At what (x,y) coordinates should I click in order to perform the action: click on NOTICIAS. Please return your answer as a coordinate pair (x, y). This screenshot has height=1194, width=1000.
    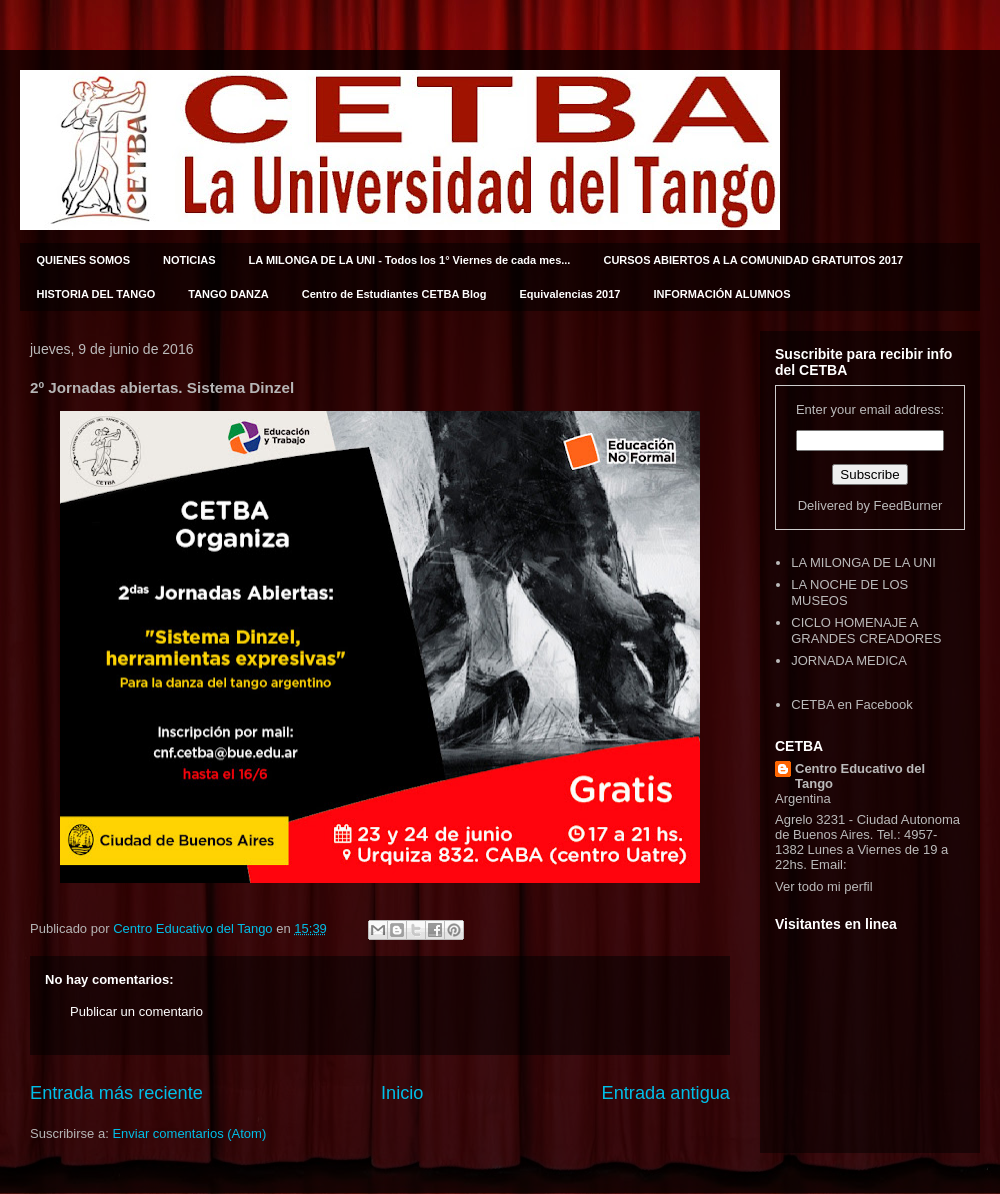
    Looking at the image, I should click on (189, 260).